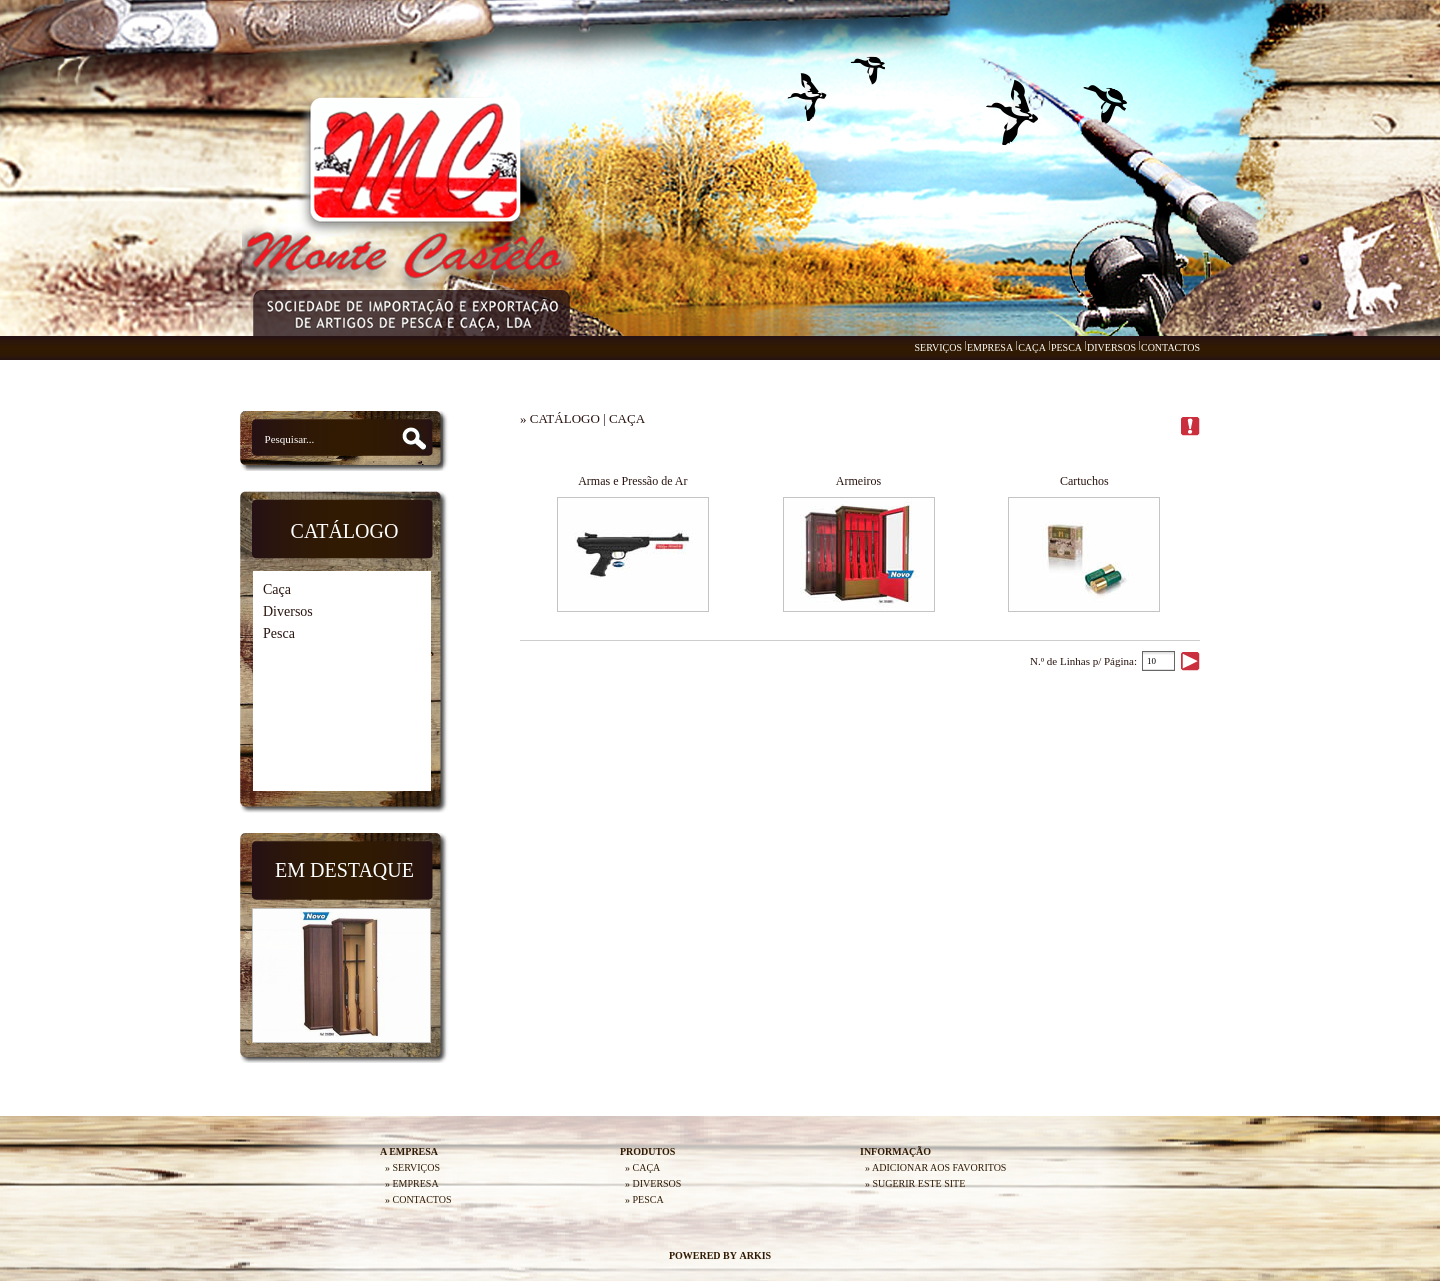  What do you see at coordinates (915, 1183) in the screenshot?
I see `» SUGERIR ESTE SITE` at bounding box center [915, 1183].